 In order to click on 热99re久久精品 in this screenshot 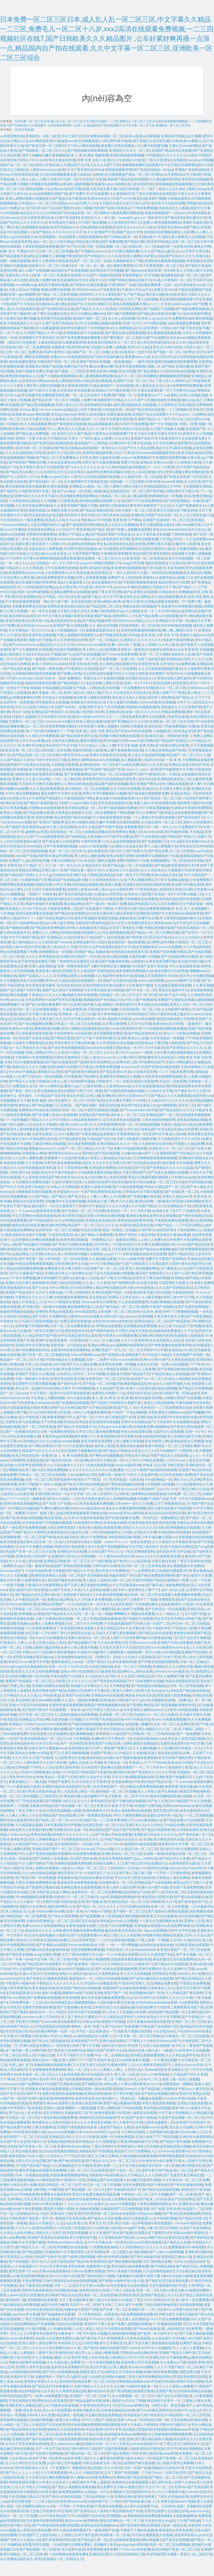, I will do `click(139, 347)`.